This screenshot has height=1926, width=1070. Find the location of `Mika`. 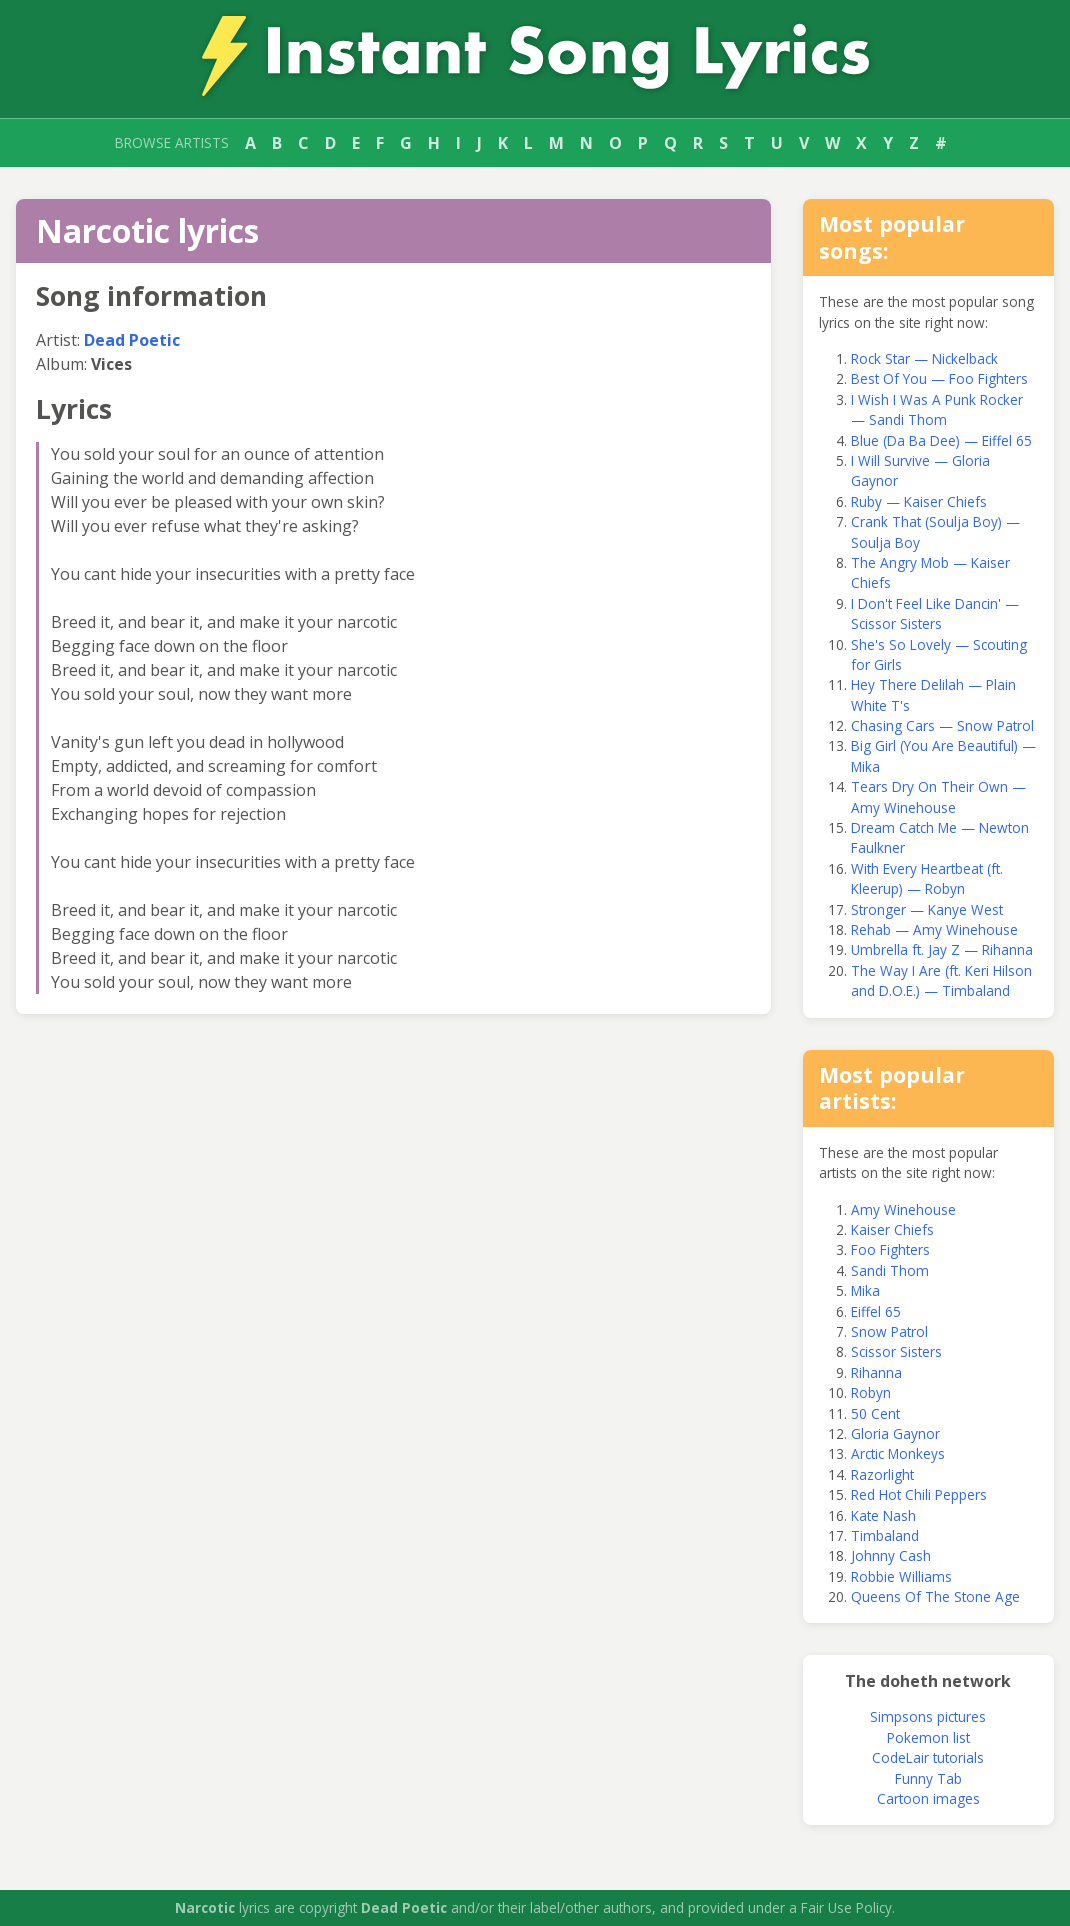

Mika is located at coordinates (865, 1290).